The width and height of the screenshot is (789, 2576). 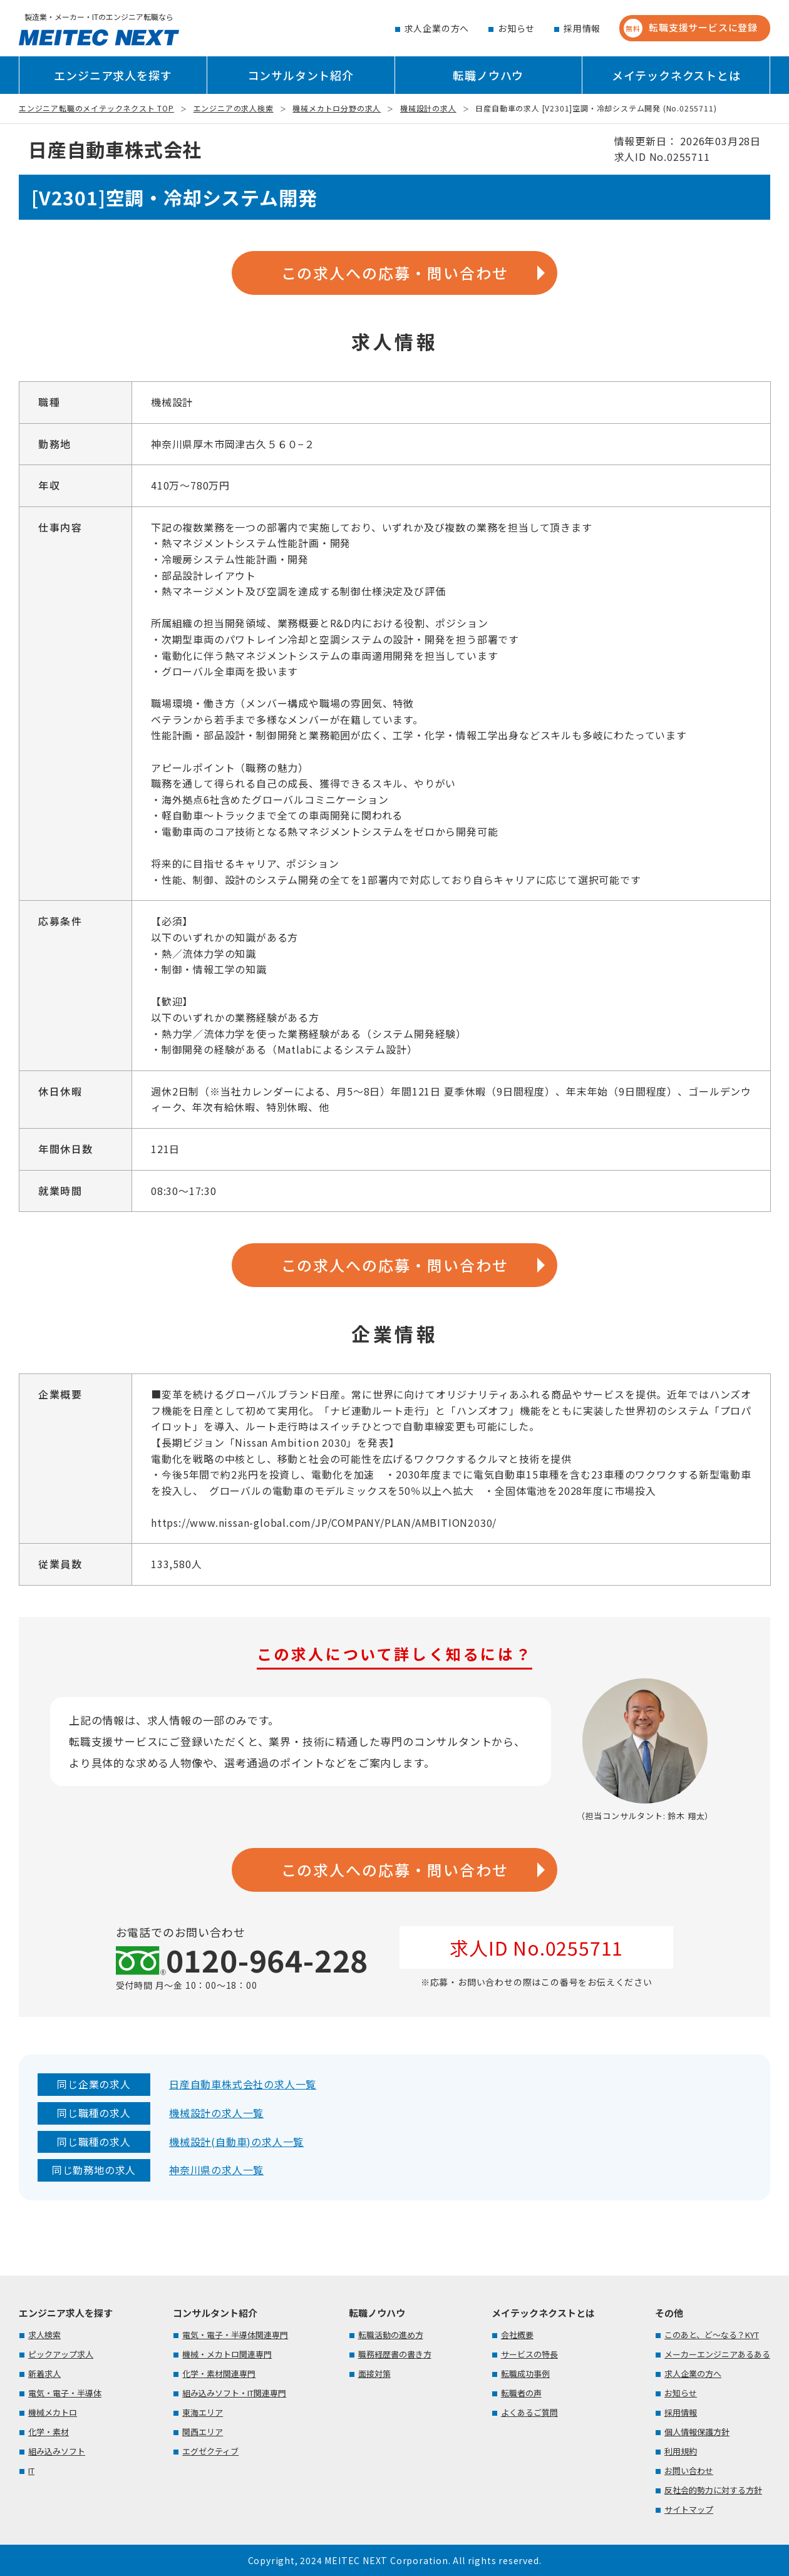 What do you see at coordinates (113, 75) in the screenshot?
I see `エンジニア求人を探す` at bounding box center [113, 75].